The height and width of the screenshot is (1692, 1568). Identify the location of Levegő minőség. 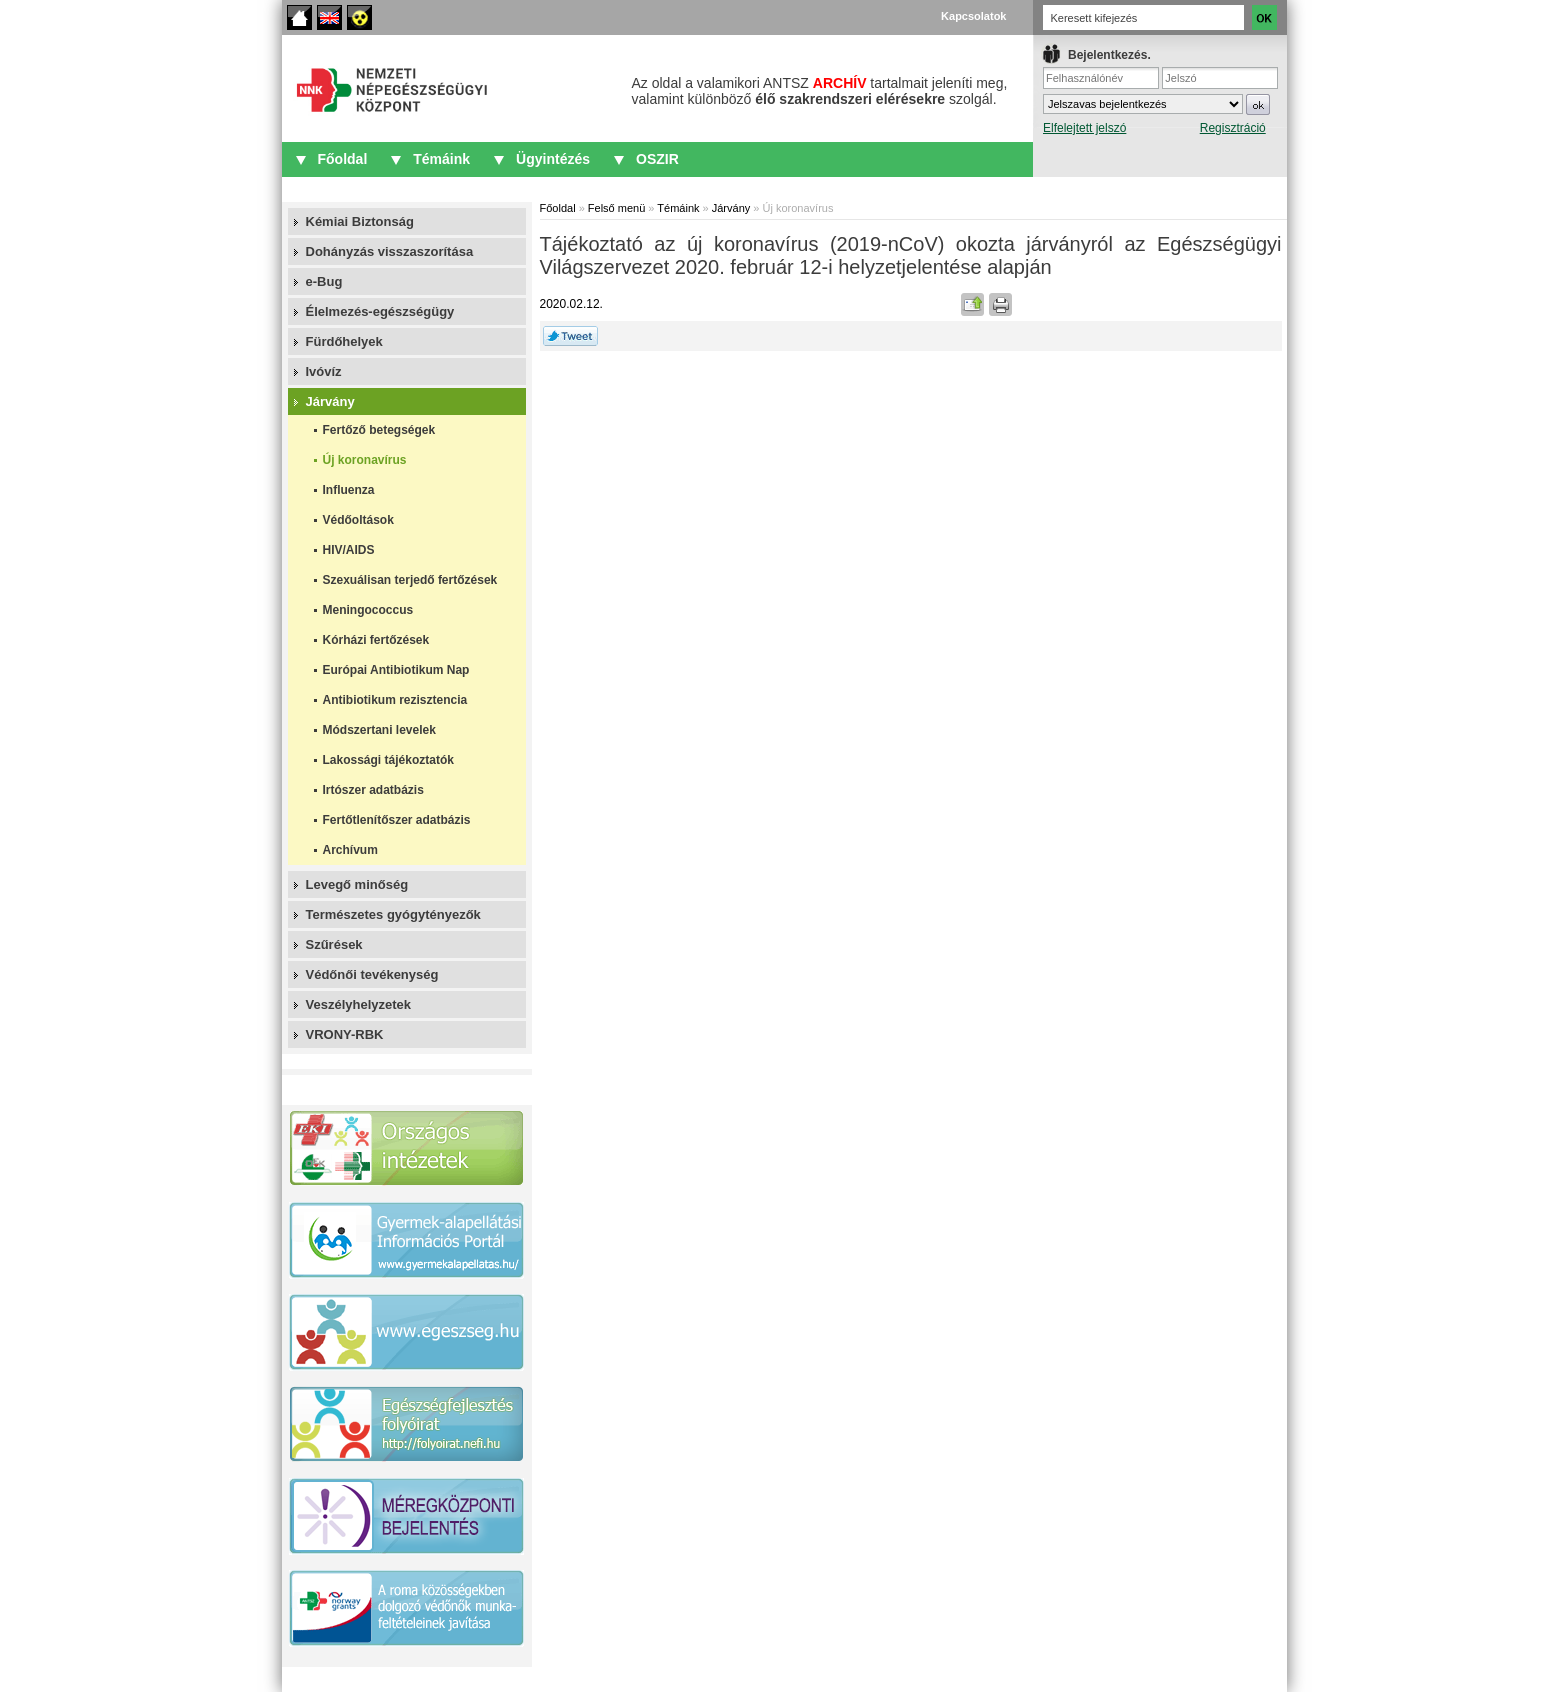
(357, 884).